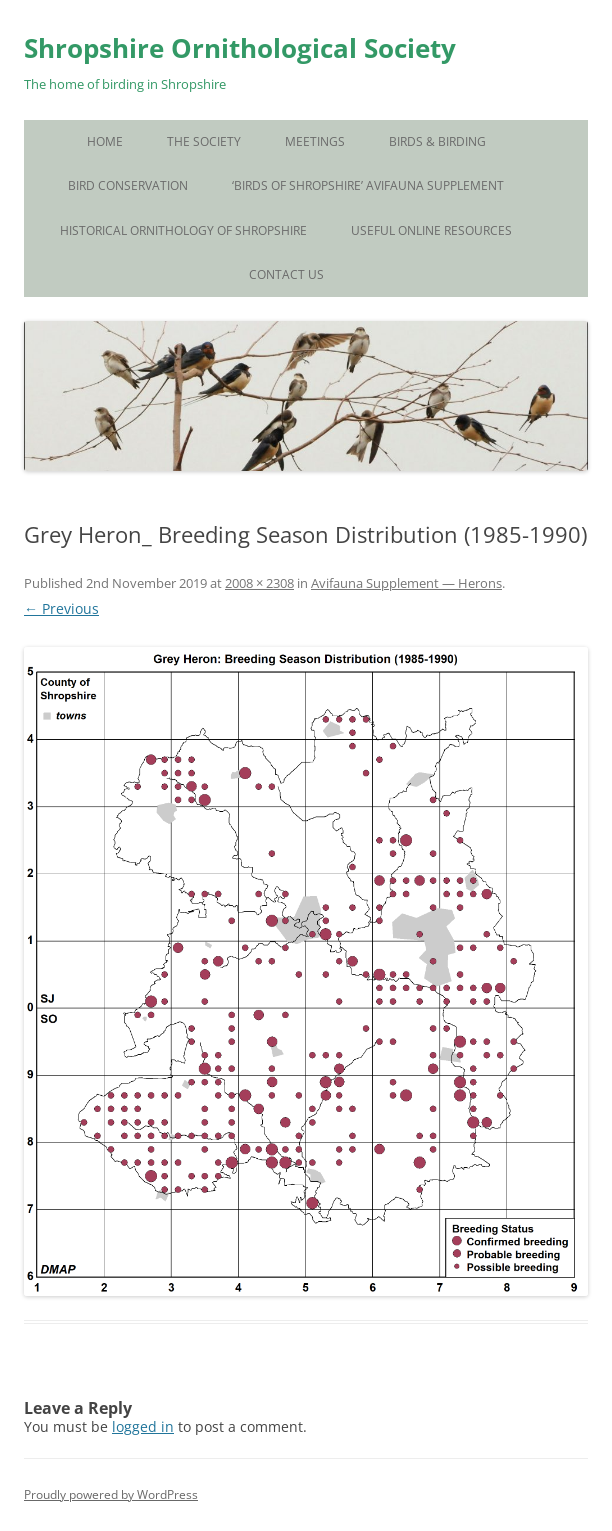 This screenshot has height=1531, width=612. Describe the element at coordinates (368, 185) in the screenshot. I see `‘Birds of Shropshire’ Avifauna Supplement` at that location.